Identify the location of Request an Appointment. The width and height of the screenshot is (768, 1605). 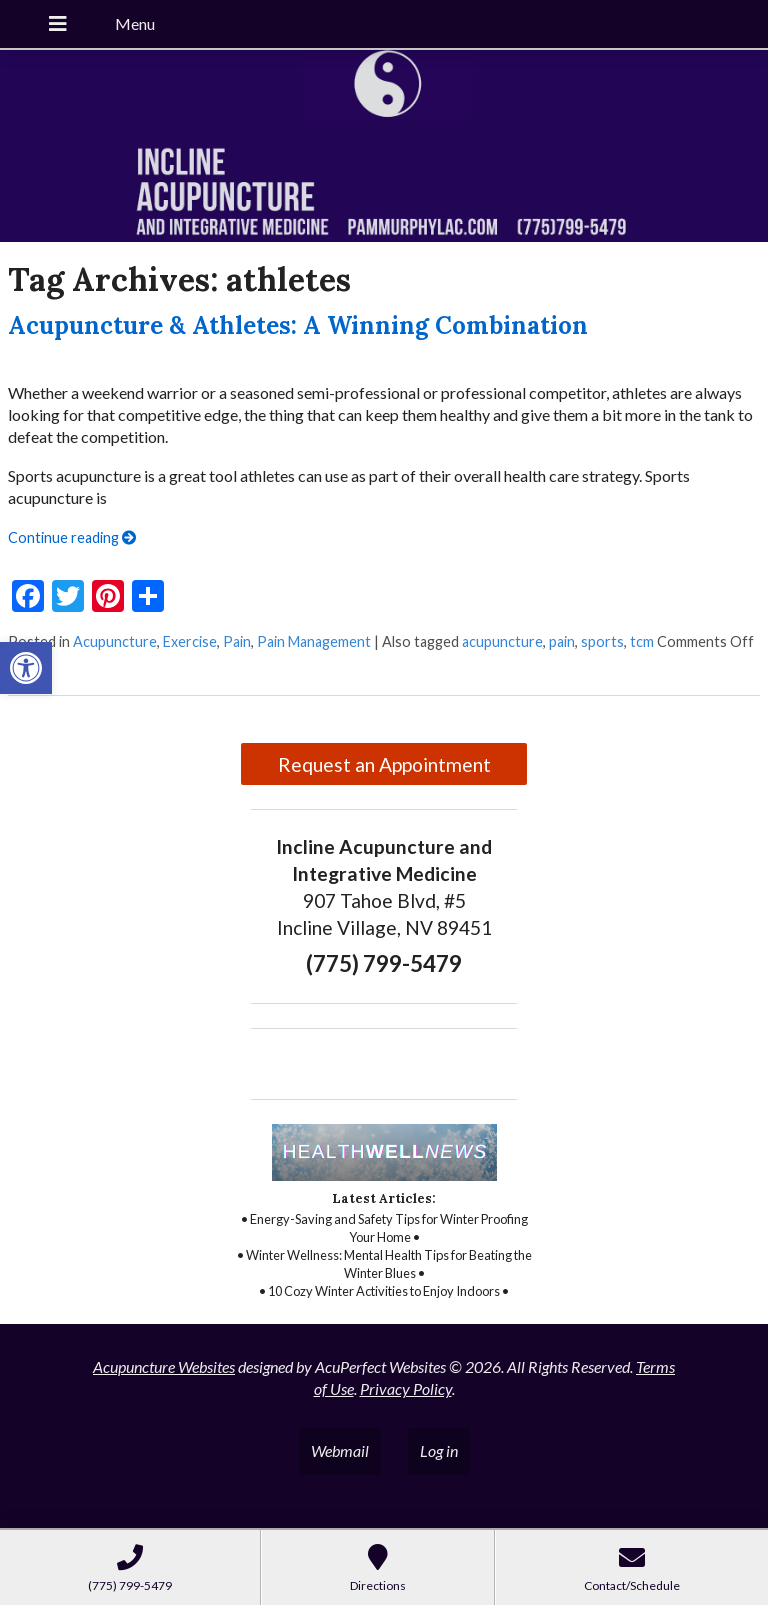
(384, 764).